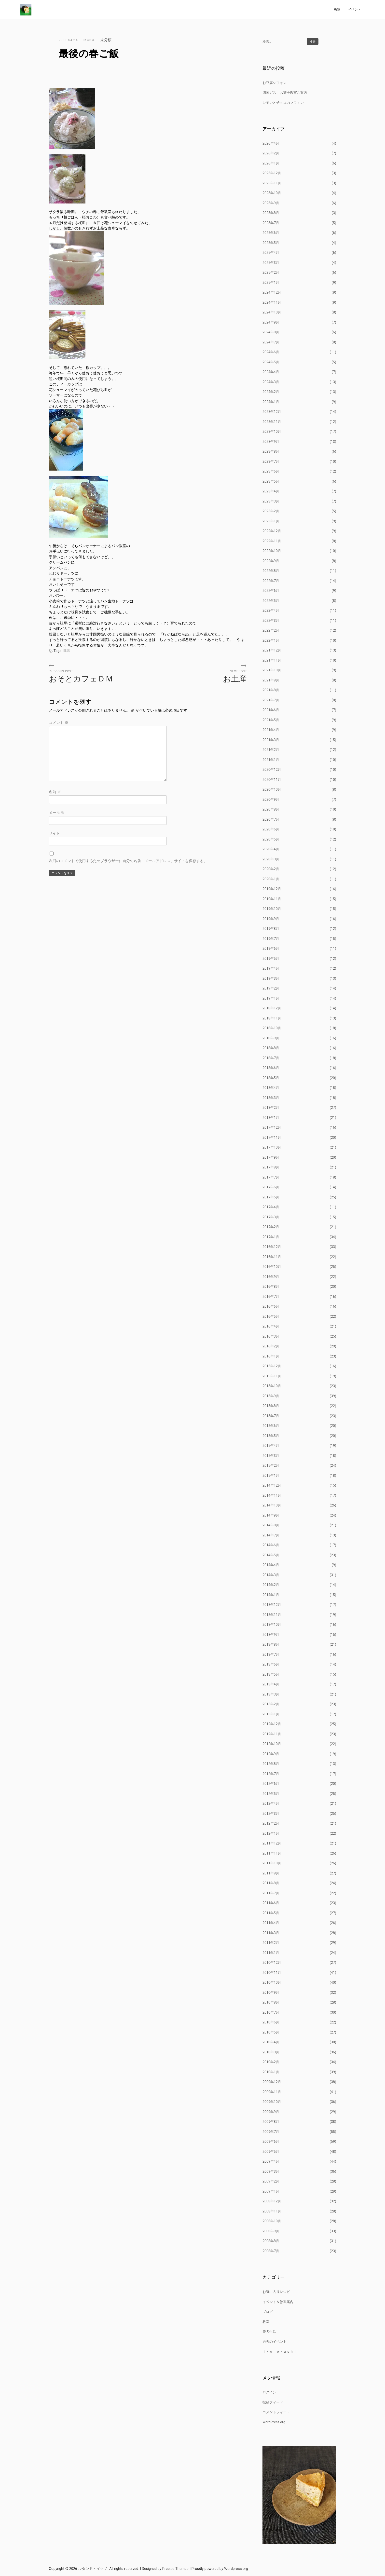 The image size is (385, 2576). I want to click on 2015年7月, so click(270, 1418).